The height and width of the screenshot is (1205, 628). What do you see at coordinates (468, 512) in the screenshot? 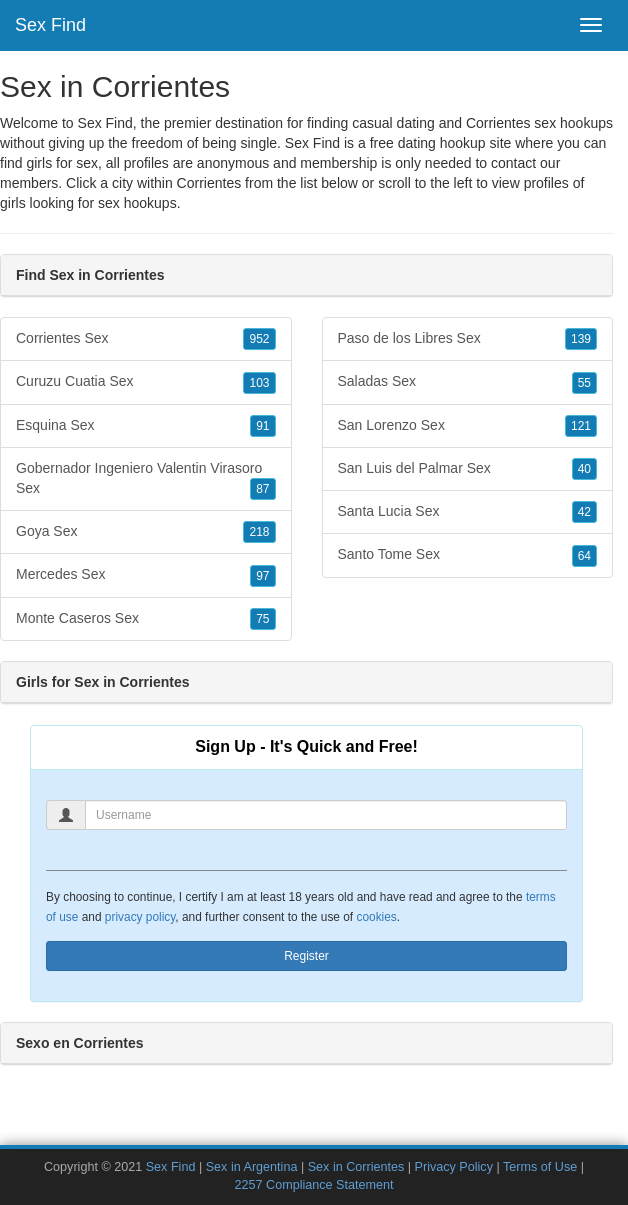
I see `Santa Lucia Sex` at bounding box center [468, 512].